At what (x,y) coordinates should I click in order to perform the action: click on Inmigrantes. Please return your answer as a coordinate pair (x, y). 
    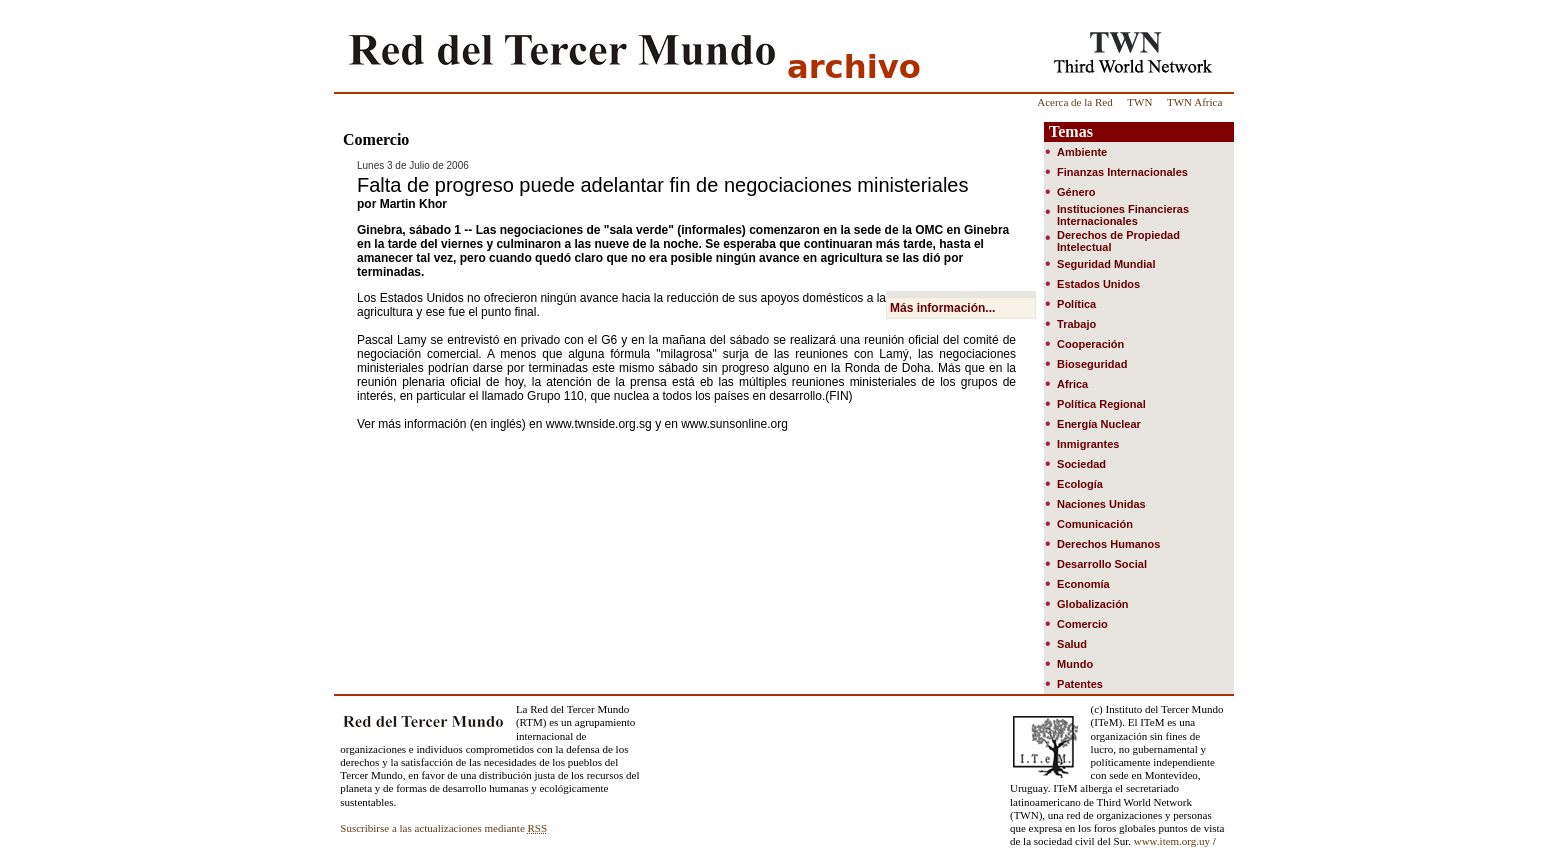
    Looking at the image, I should click on (1088, 444).